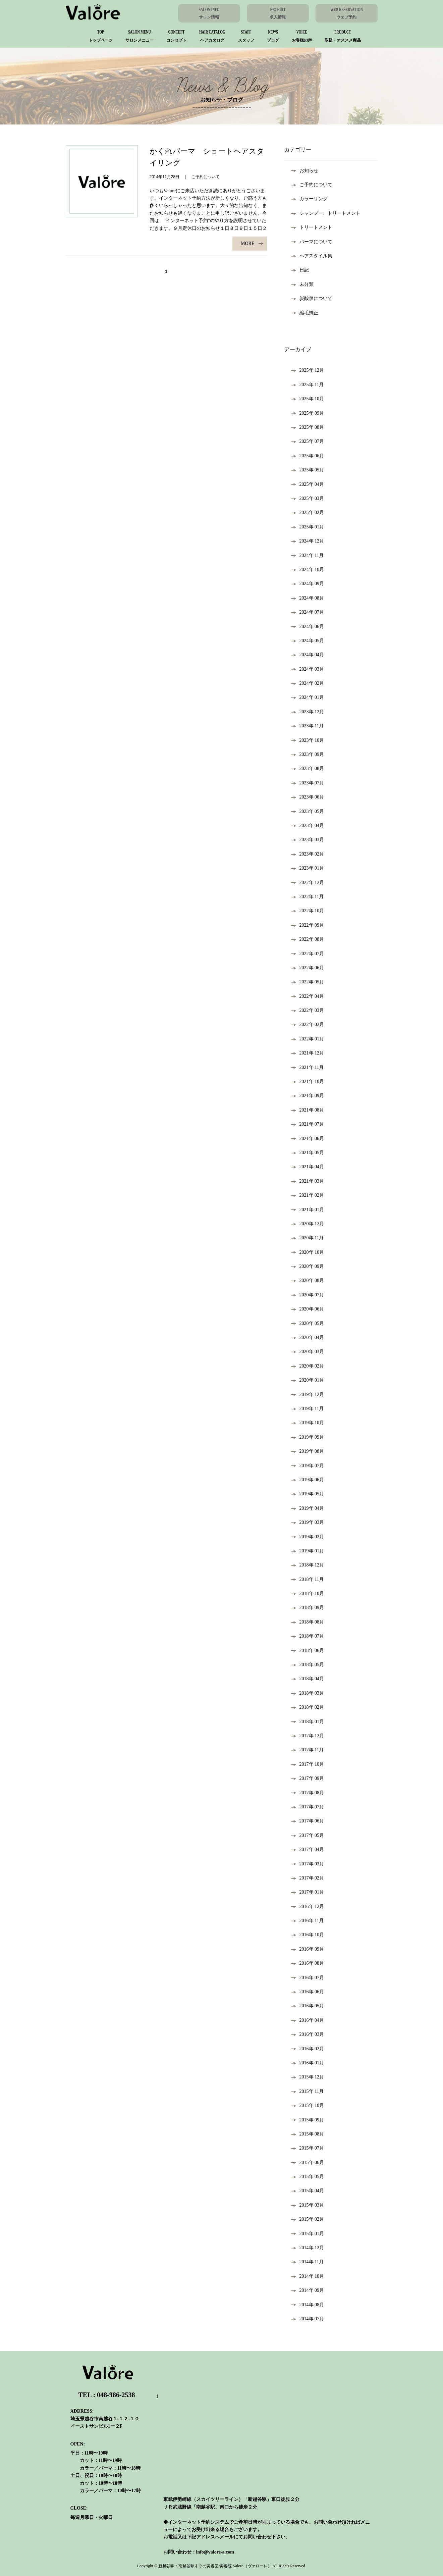 Image resolution: width=443 pixels, height=2576 pixels. Describe the element at coordinates (307, 1095) in the screenshot. I see `2021年 9月` at that location.